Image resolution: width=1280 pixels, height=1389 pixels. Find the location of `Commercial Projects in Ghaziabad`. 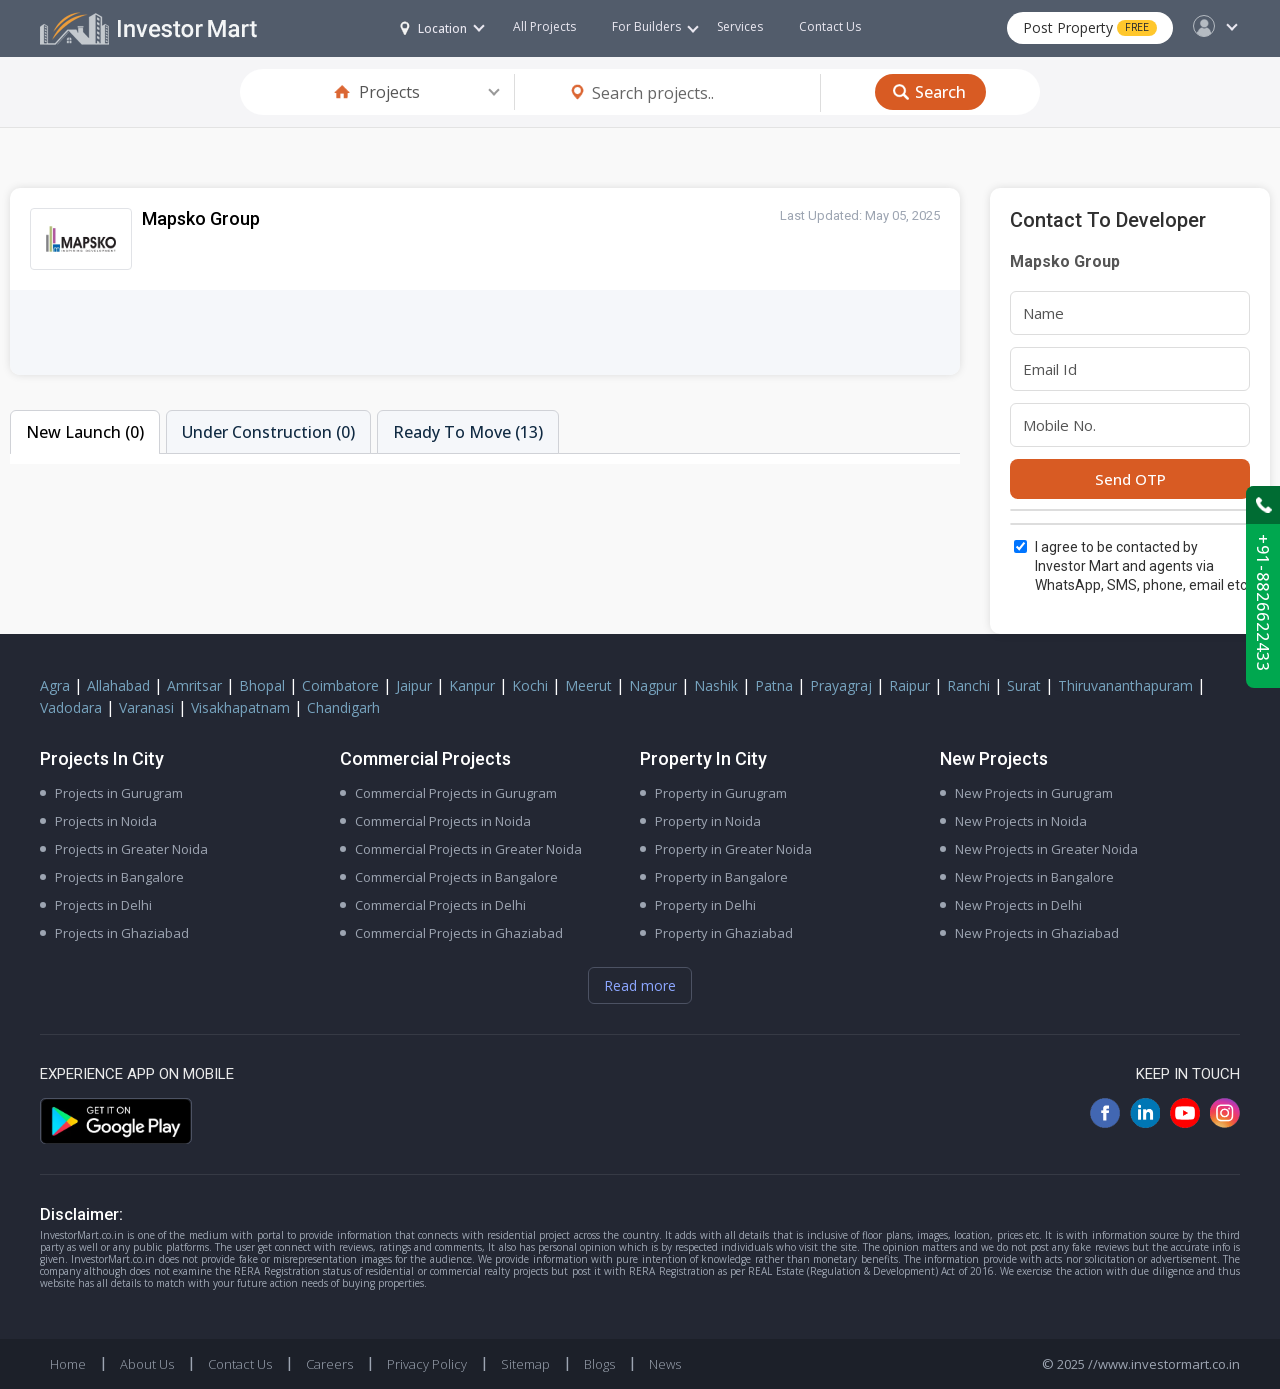

Commercial Projects in Ghaziabad is located at coordinates (459, 933).